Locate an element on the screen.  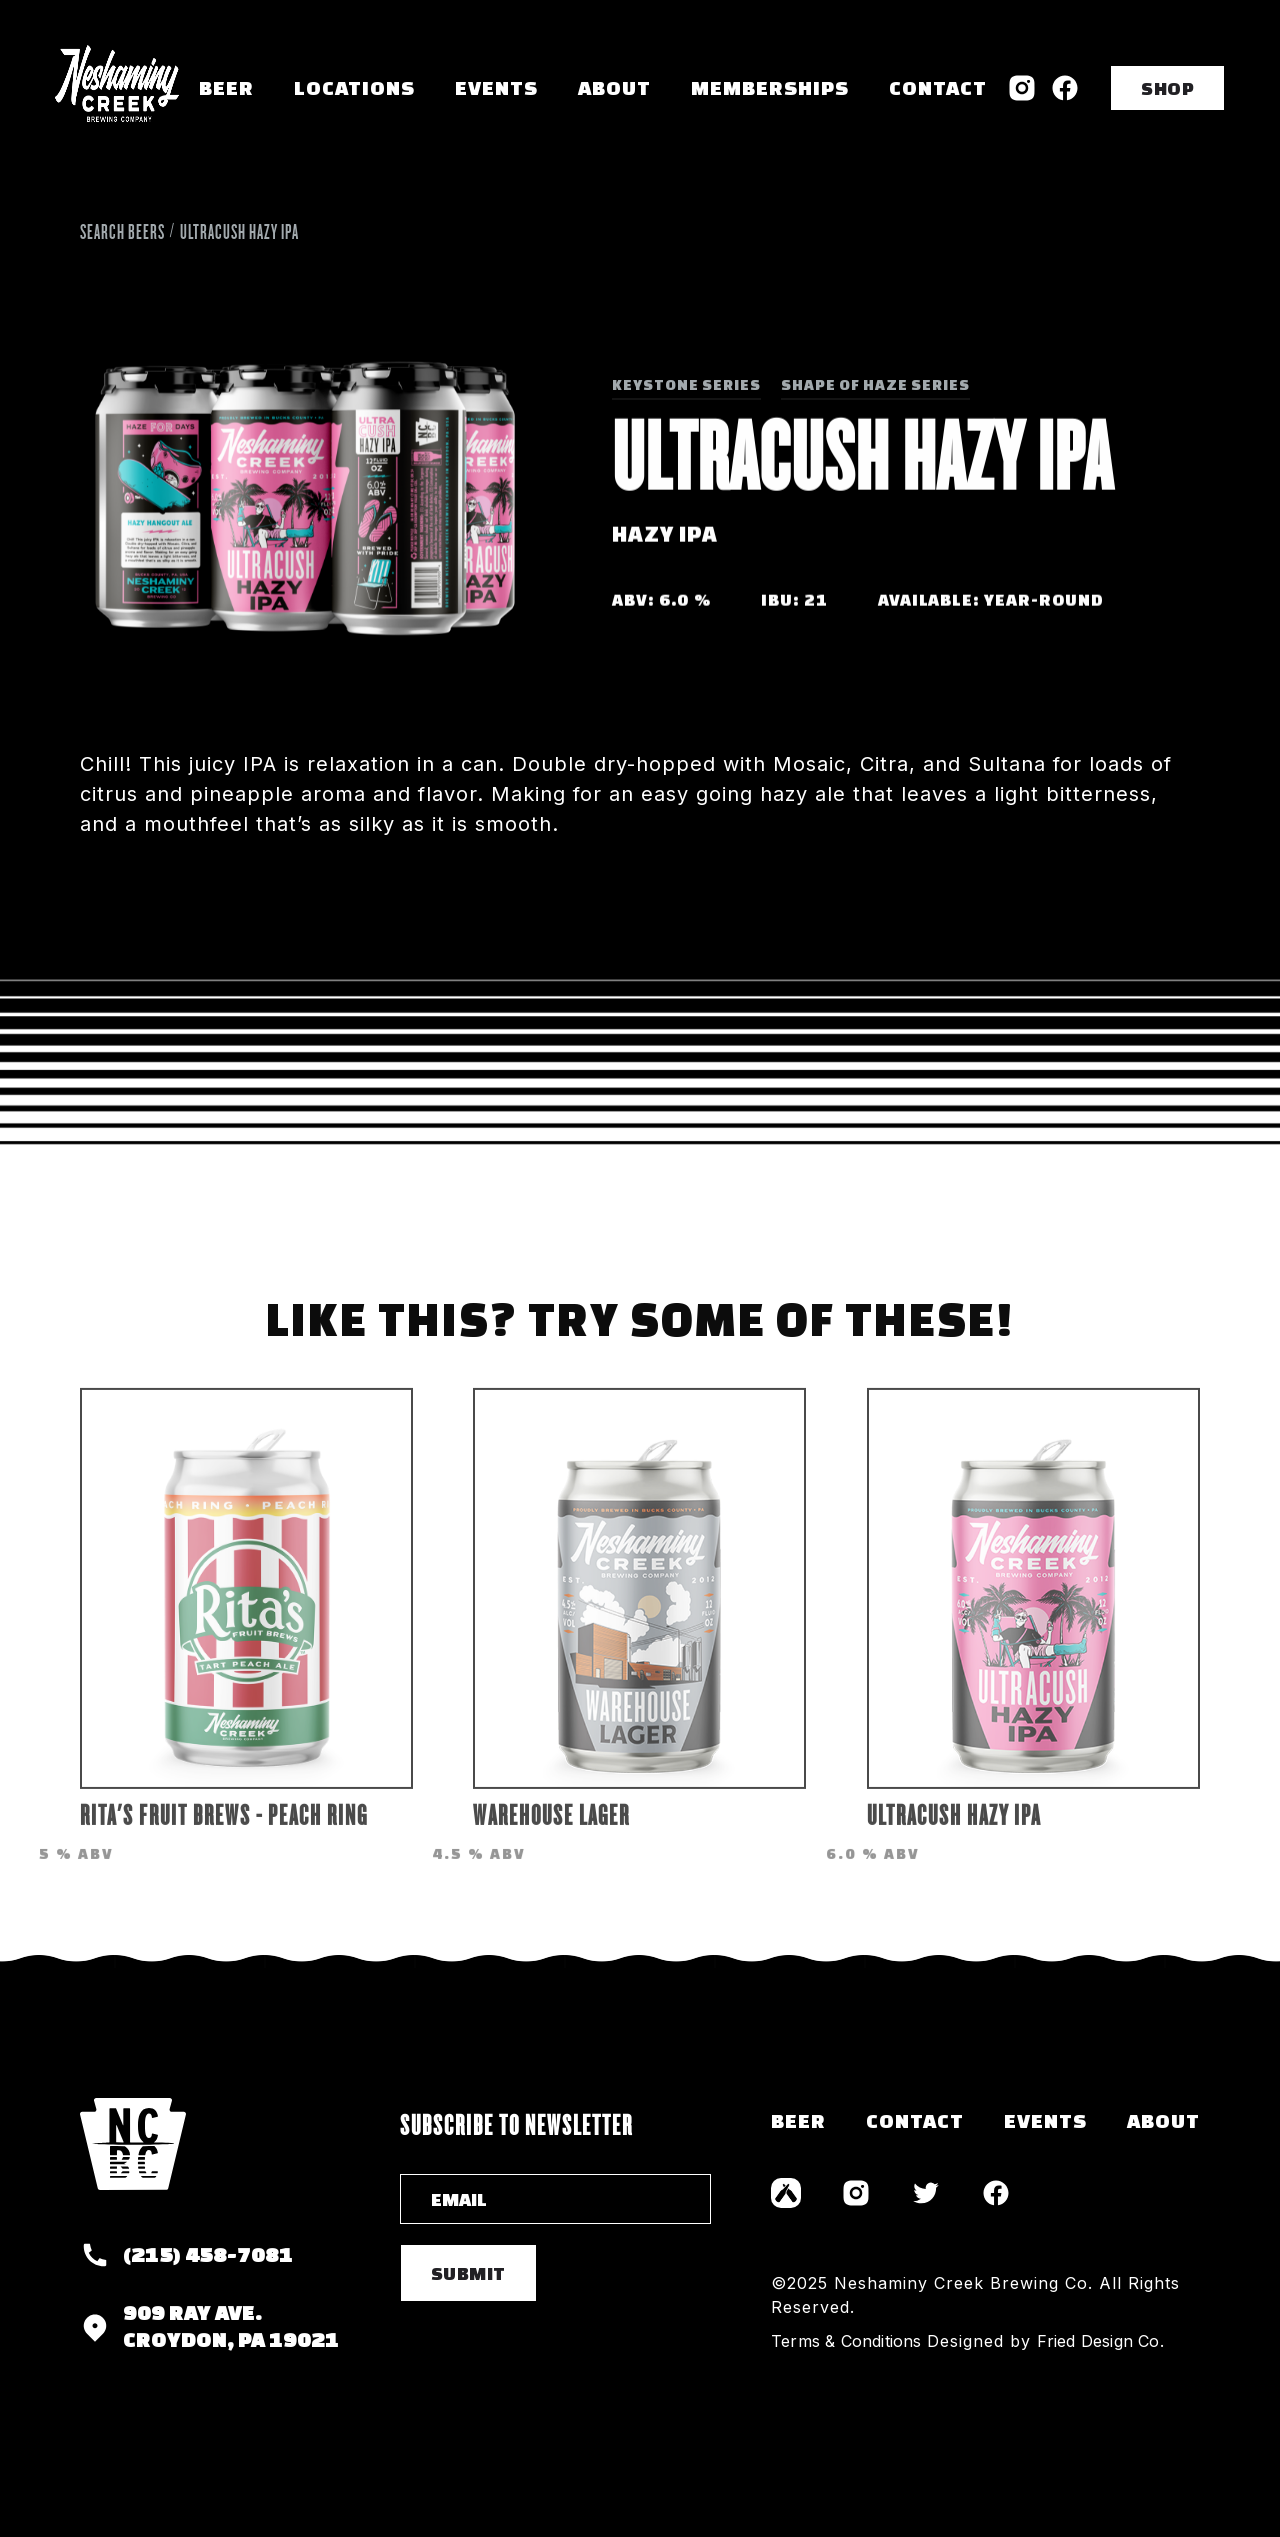
events is located at coordinates (1045, 2120).